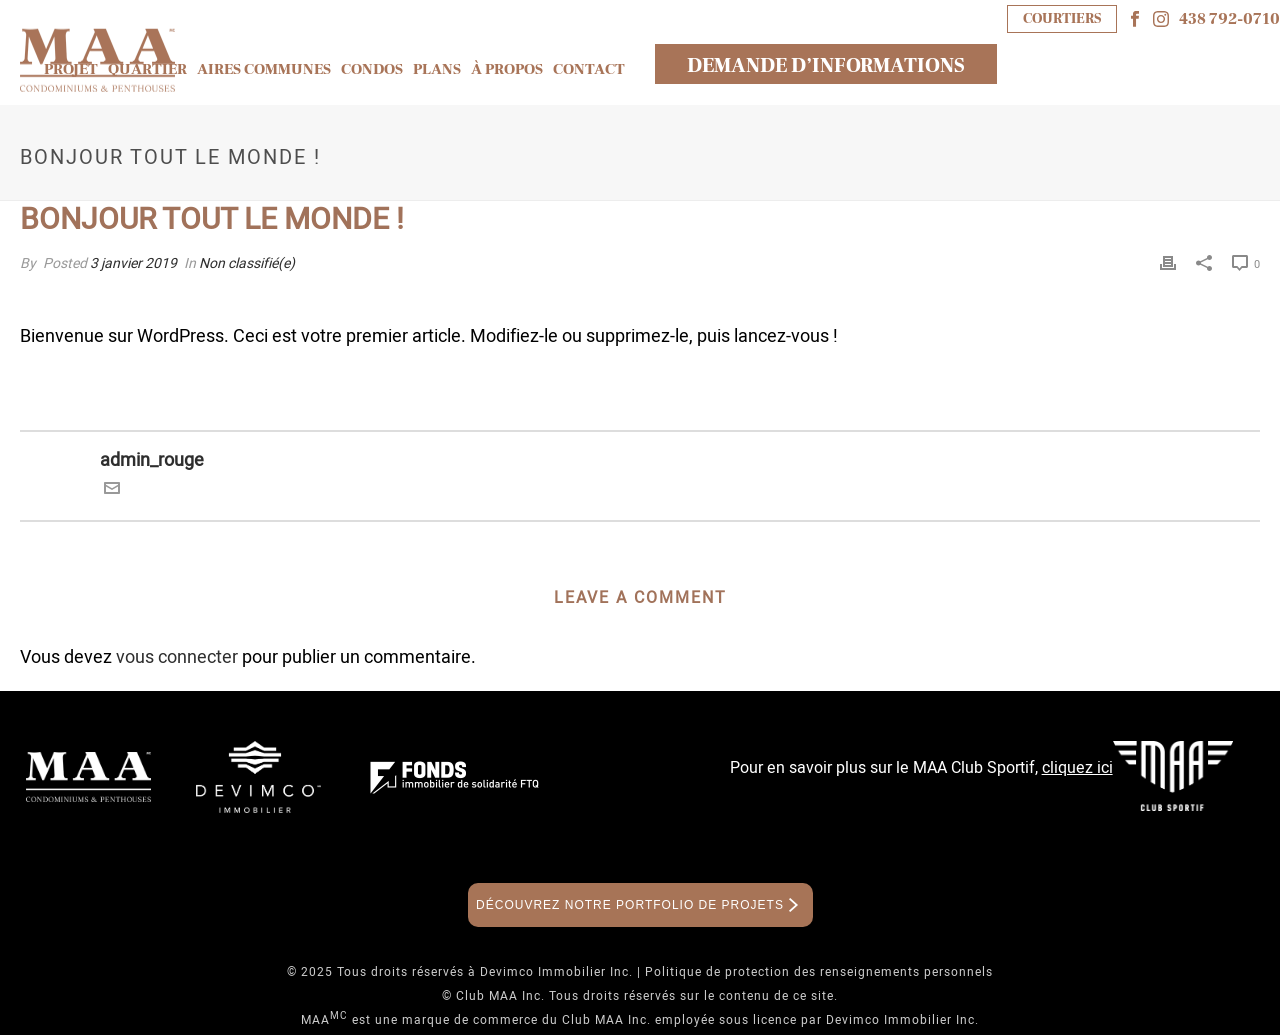  I want to click on Aires communes, so click(264, 69).